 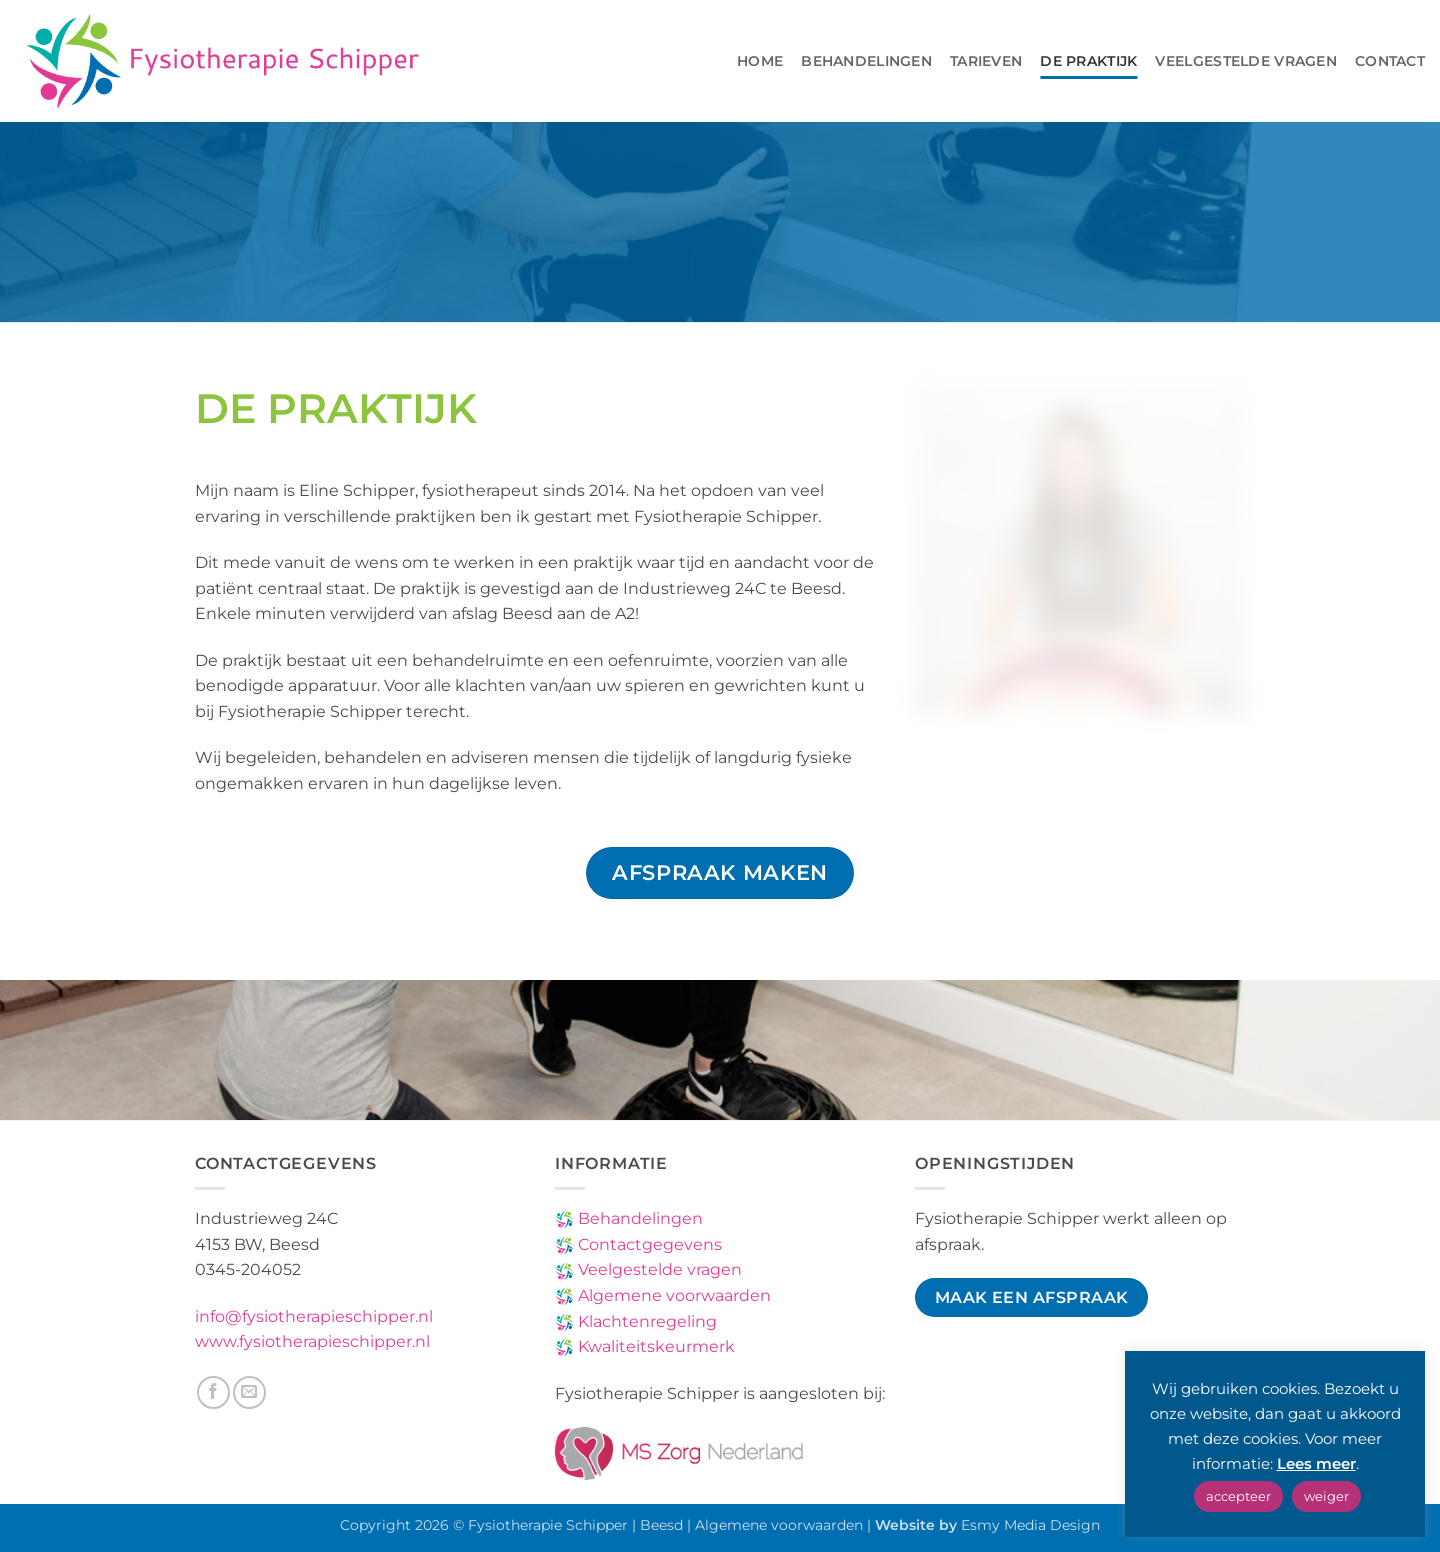 I want to click on Contactgegevens, so click(x=648, y=1244).